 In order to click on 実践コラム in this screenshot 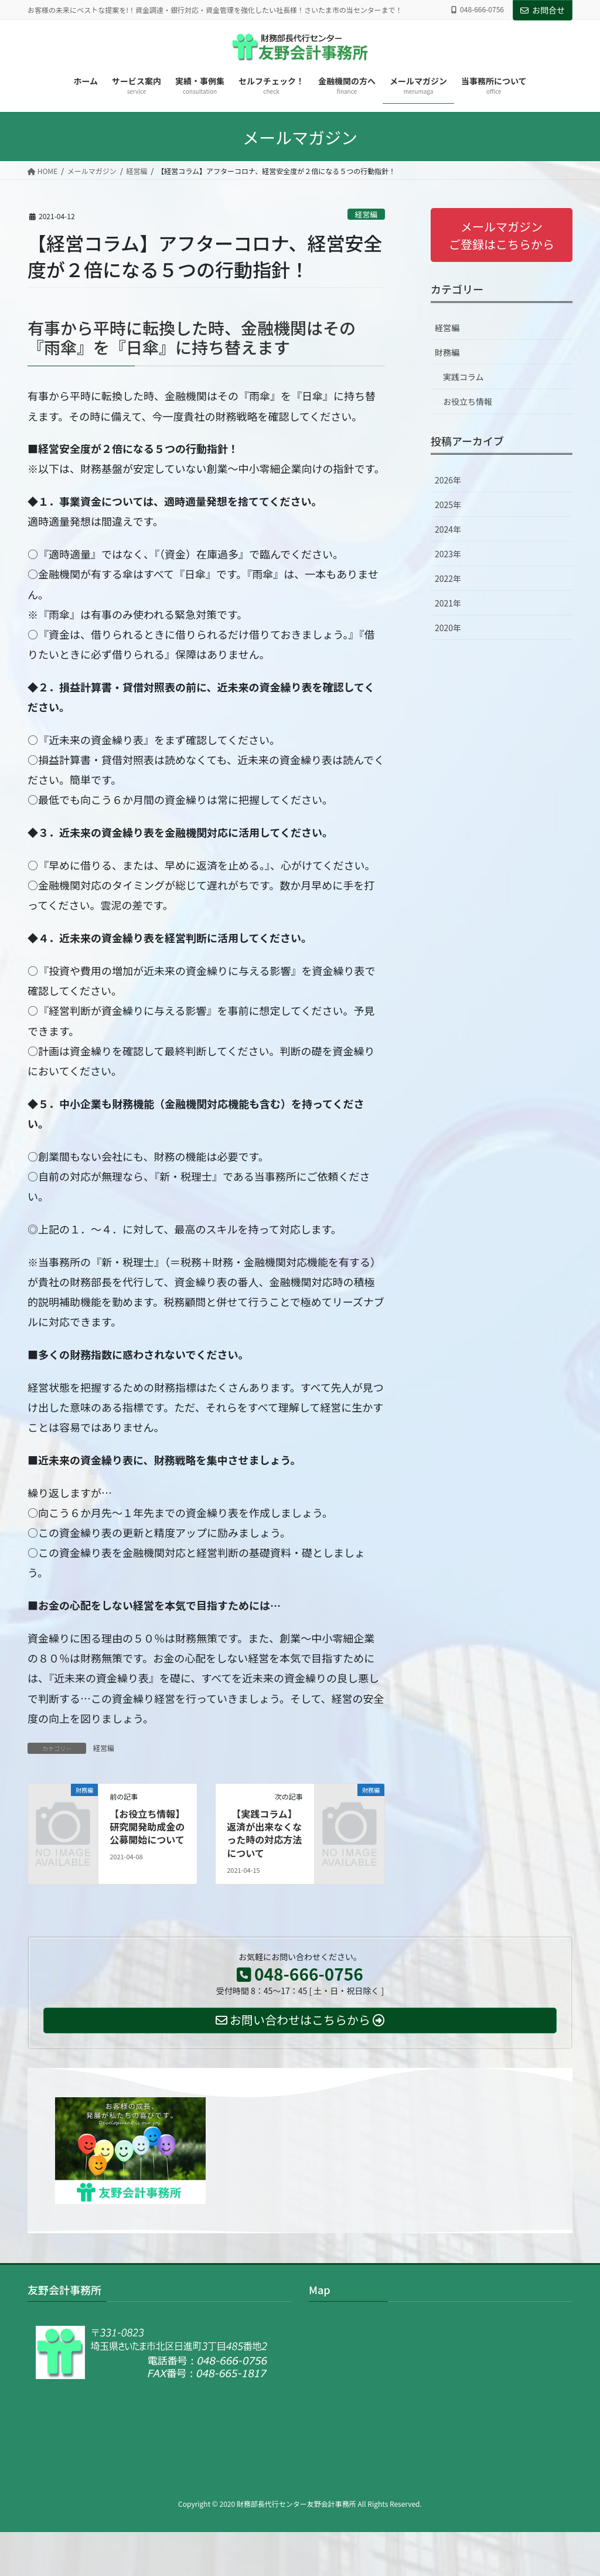, I will do `click(463, 377)`.